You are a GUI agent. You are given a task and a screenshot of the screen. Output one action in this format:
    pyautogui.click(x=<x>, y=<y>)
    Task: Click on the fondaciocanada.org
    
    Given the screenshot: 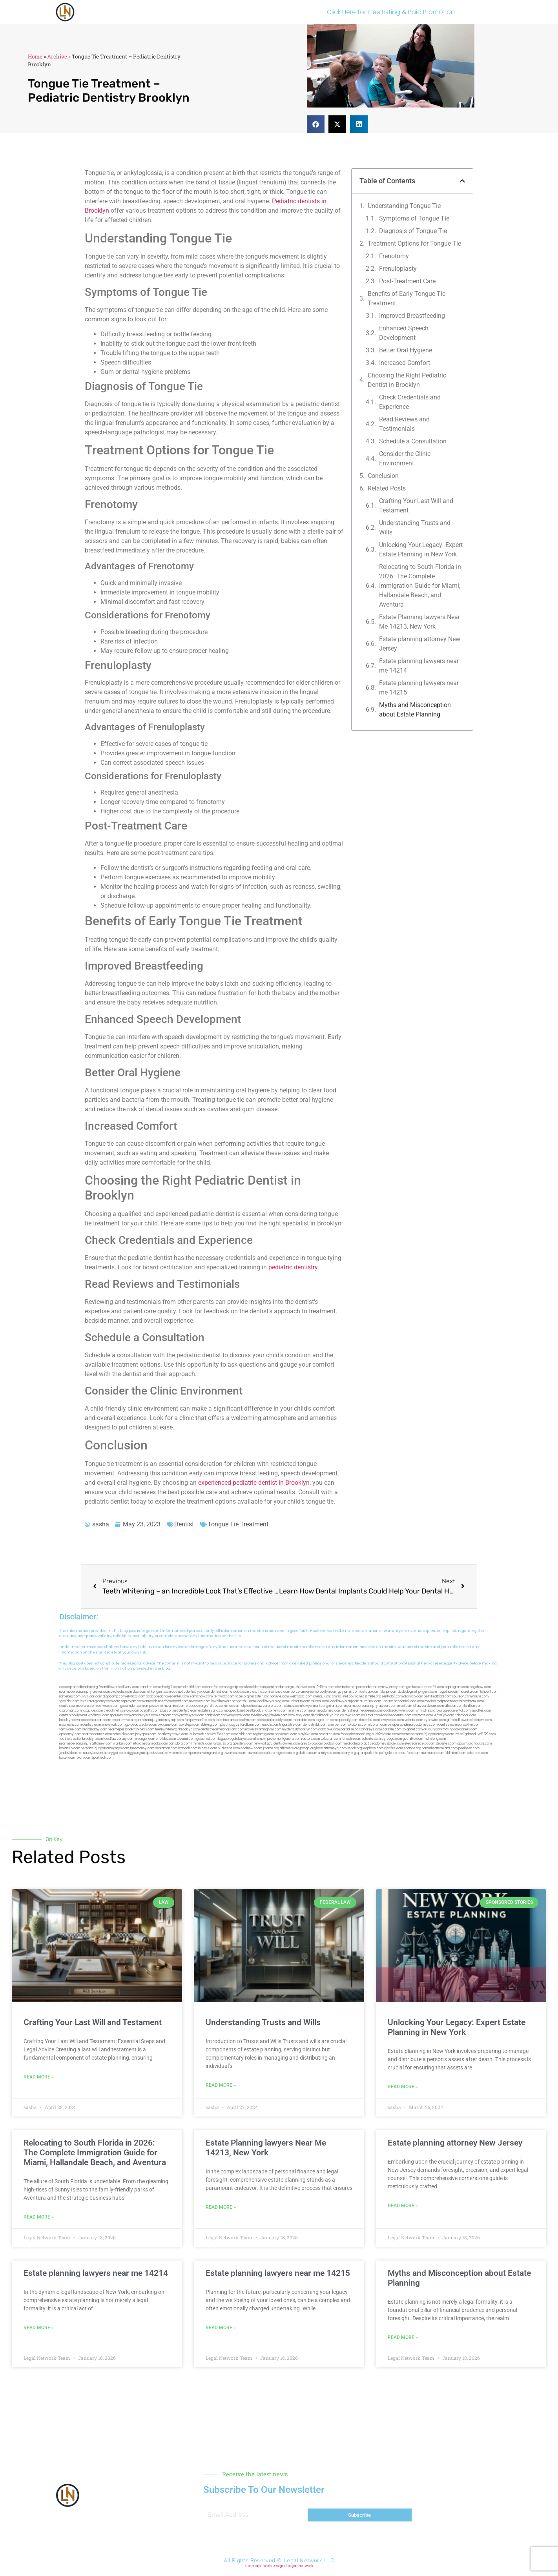 What is the action you would take?
    pyautogui.click(x=356, y=1734)
    